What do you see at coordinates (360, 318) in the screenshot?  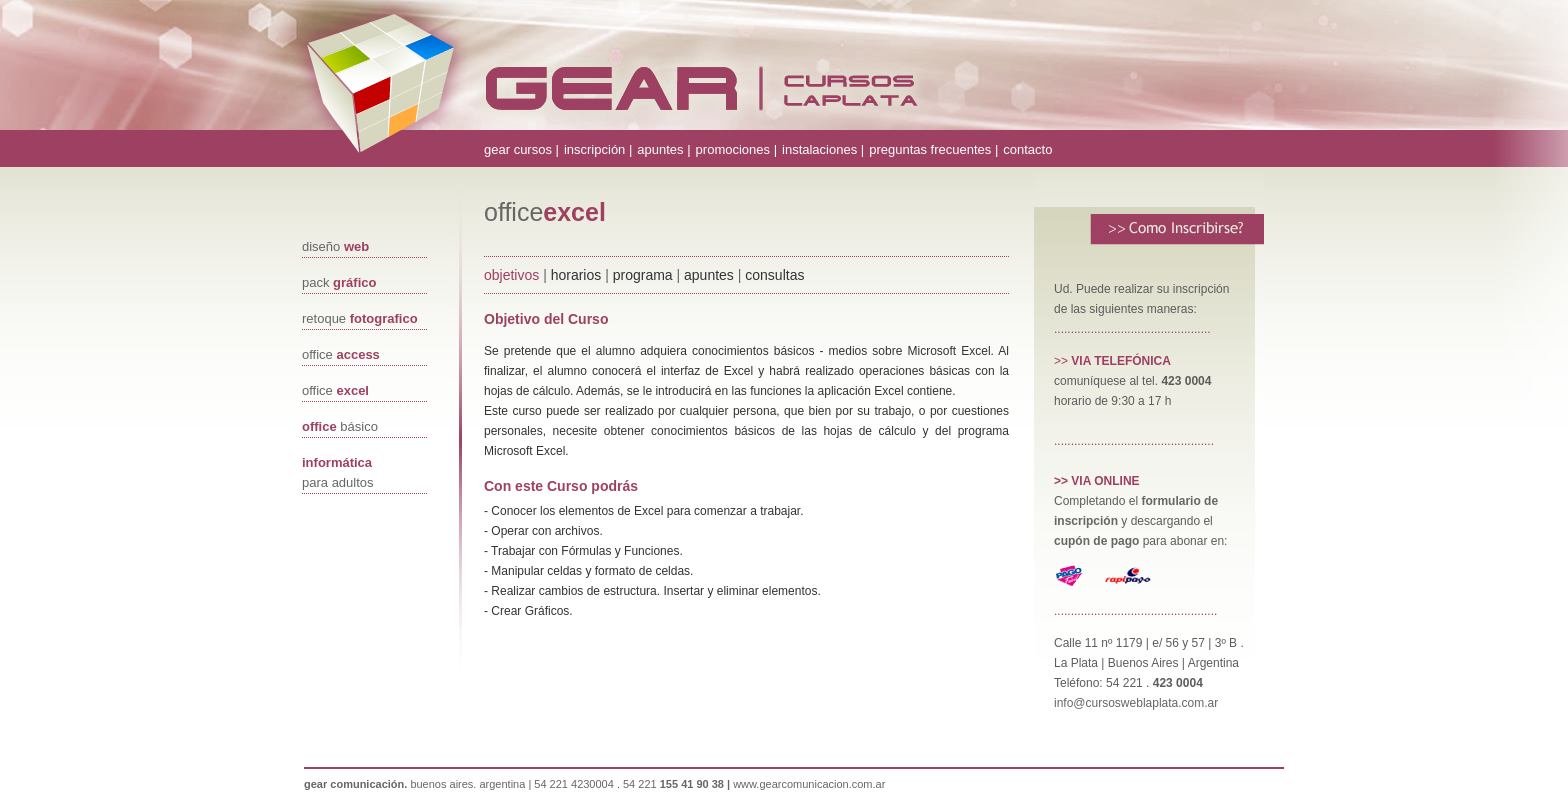 I see `retoque` at bounding box center [360, 318].